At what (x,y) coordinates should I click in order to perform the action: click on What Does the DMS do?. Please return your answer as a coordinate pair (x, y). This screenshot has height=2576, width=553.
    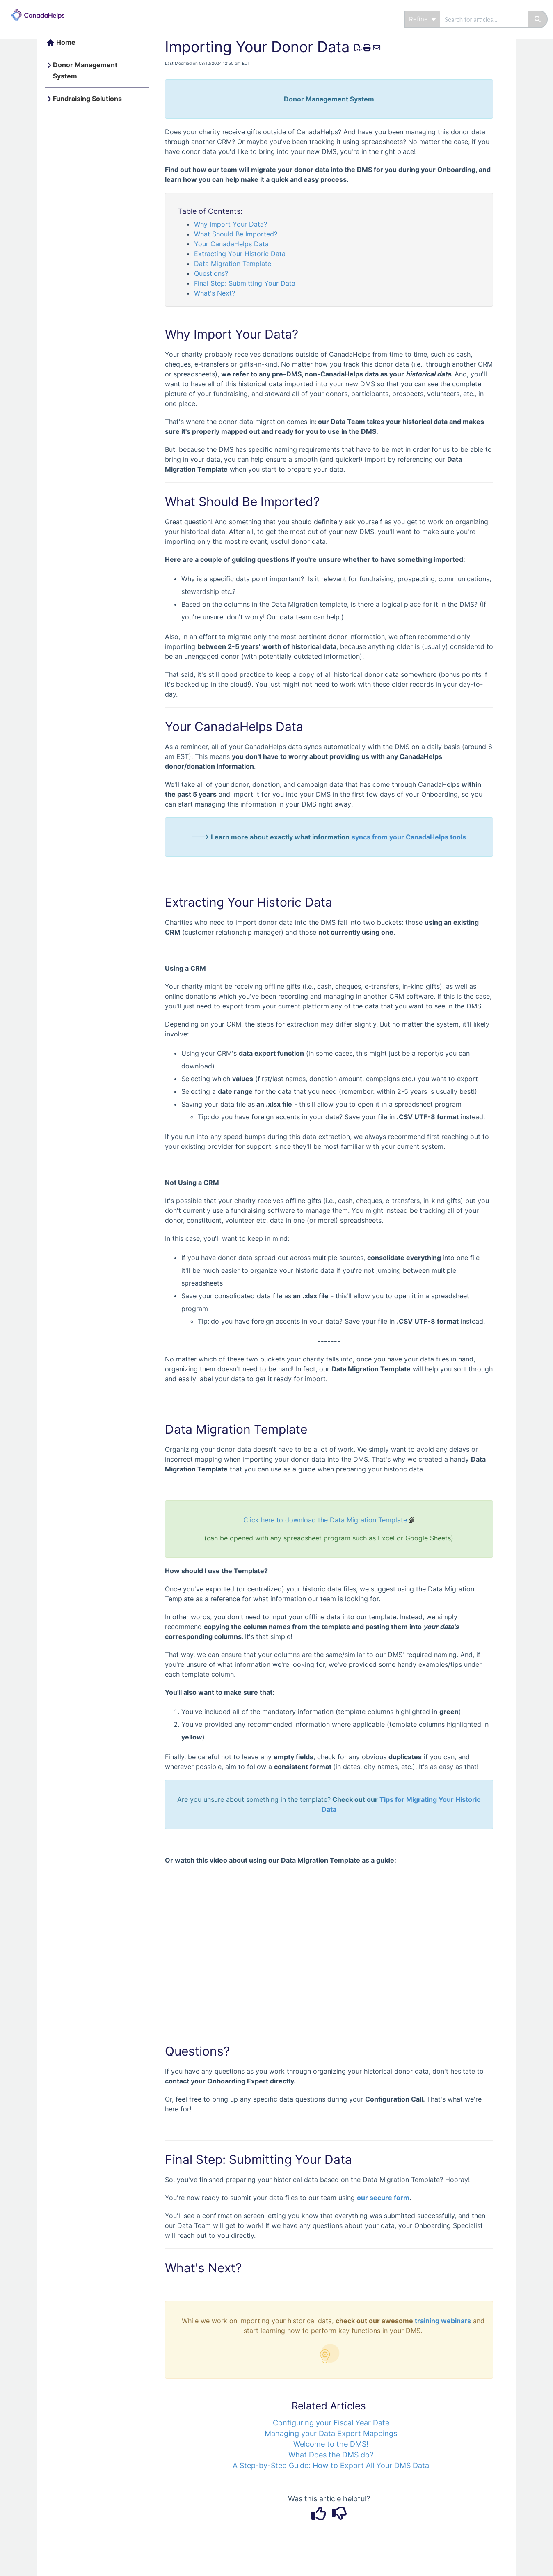
    Looking at the image, I should click on (330, 2454).